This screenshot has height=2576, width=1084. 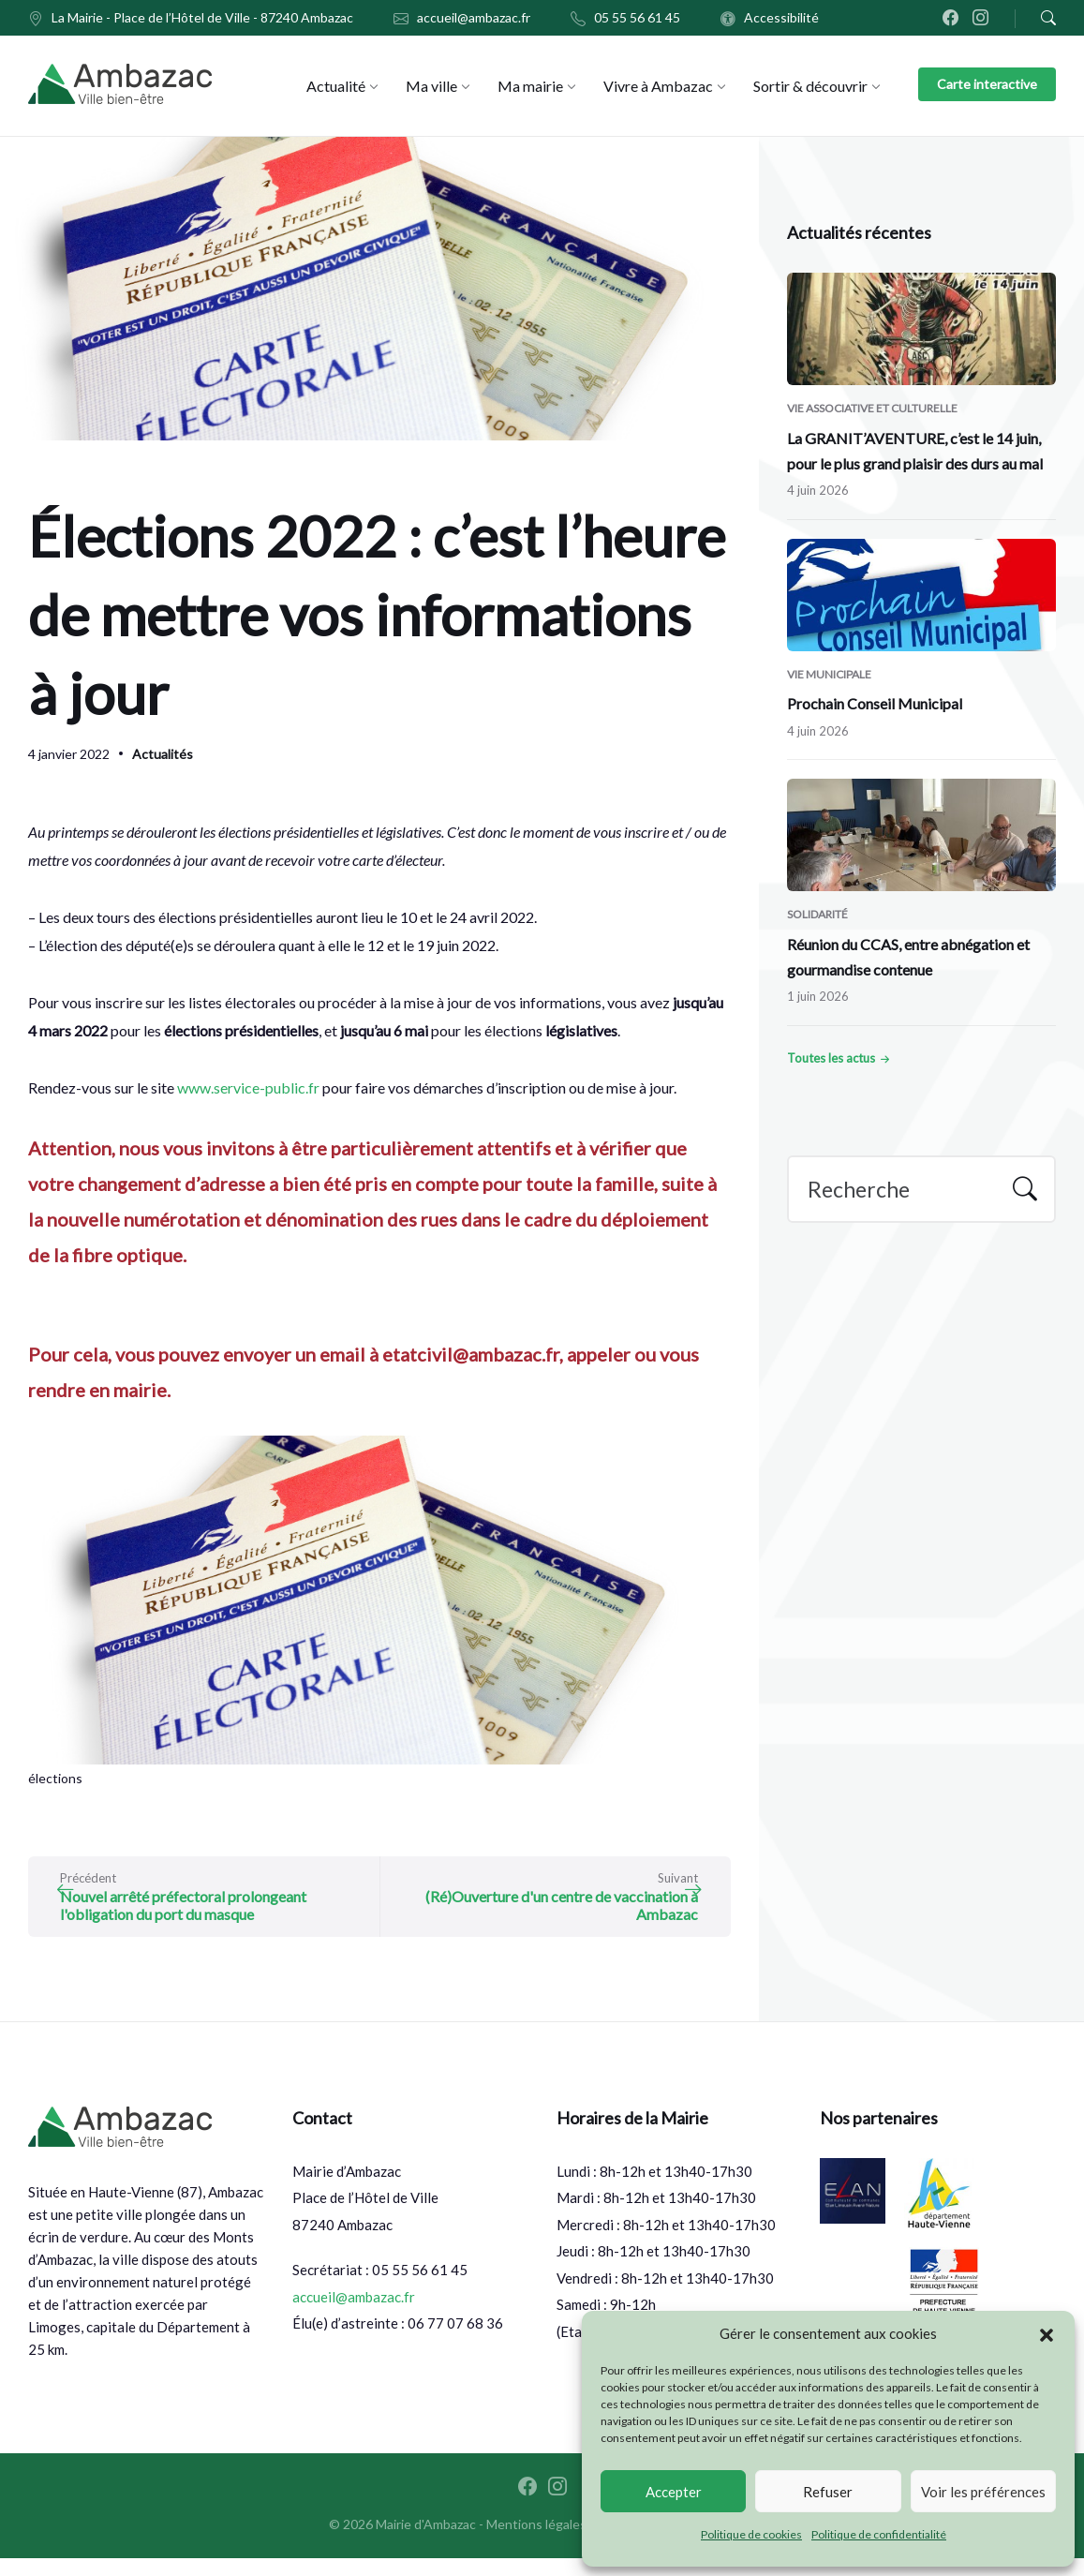 What do you see at coordinates (874, 703) in the screenshot?
I see `Prochain Conseil Municipal` at bounding box center [874, 703].